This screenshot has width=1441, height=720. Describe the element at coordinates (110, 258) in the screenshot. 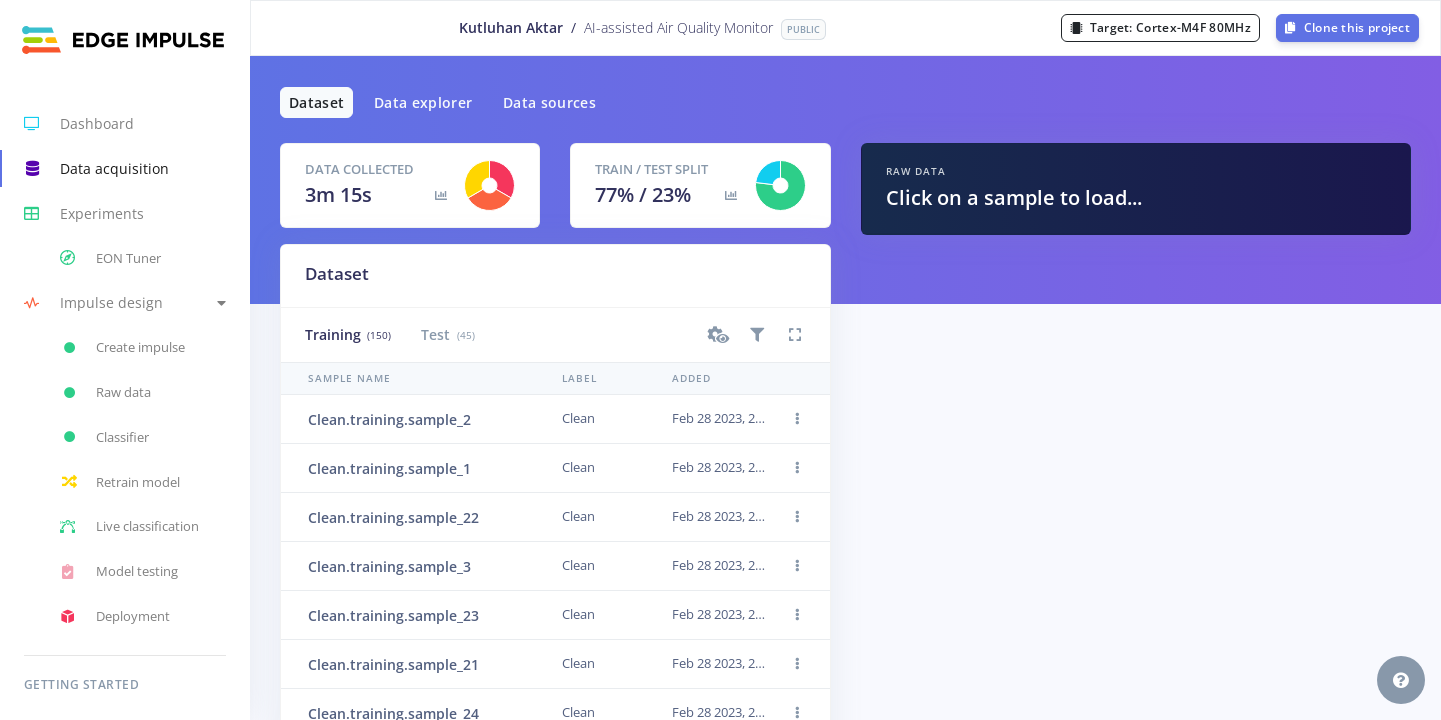

I see `EON Tuner` at that location.